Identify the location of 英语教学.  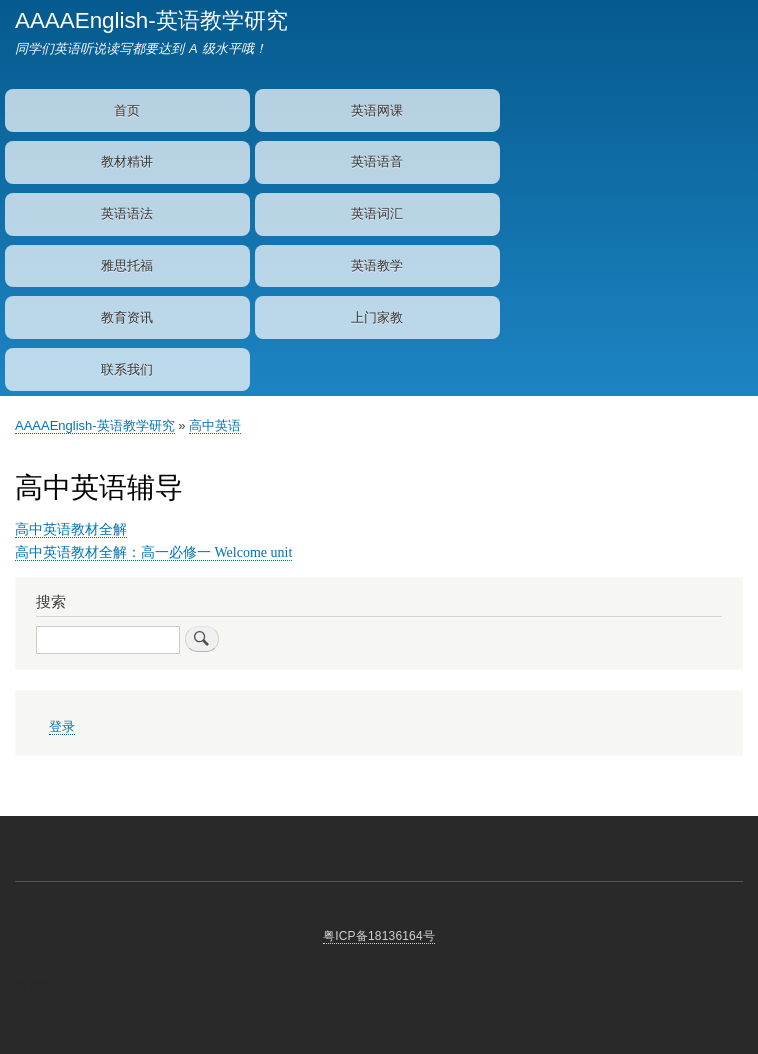
(377, 265).